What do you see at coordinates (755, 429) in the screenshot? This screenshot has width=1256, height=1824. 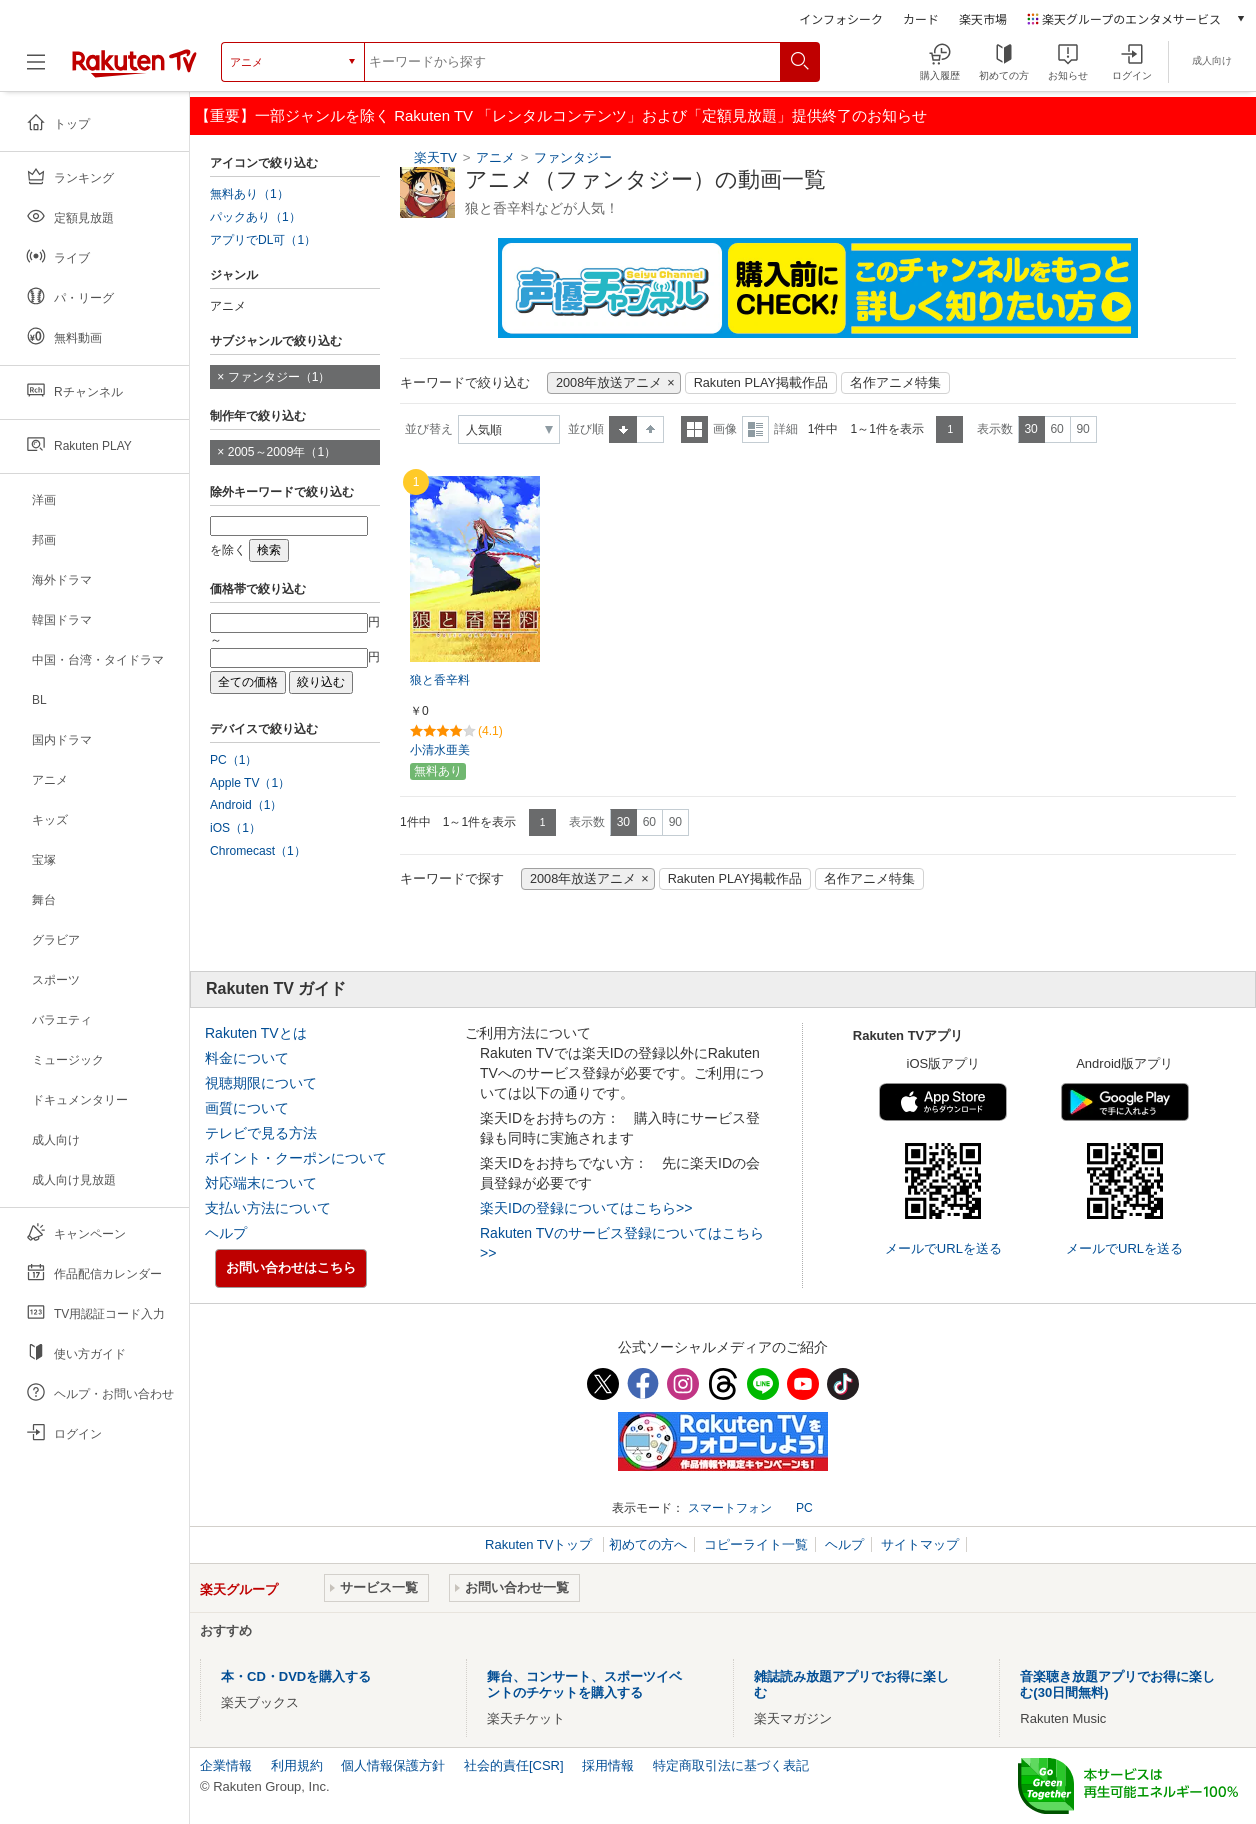 I see `詳細表示` at bounding box center [755, 429].